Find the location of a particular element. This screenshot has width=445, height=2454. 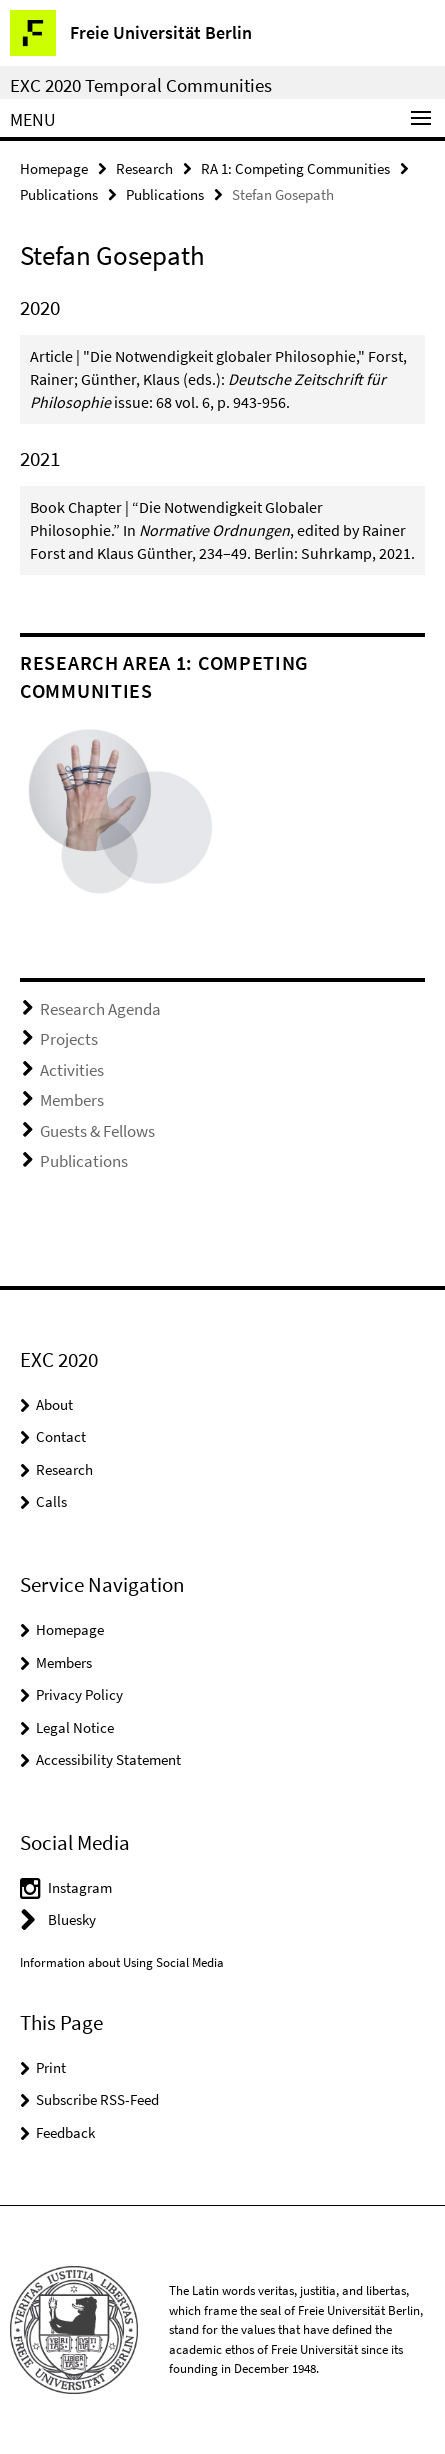

Legal Notice is located at coordinates (75, 1727).